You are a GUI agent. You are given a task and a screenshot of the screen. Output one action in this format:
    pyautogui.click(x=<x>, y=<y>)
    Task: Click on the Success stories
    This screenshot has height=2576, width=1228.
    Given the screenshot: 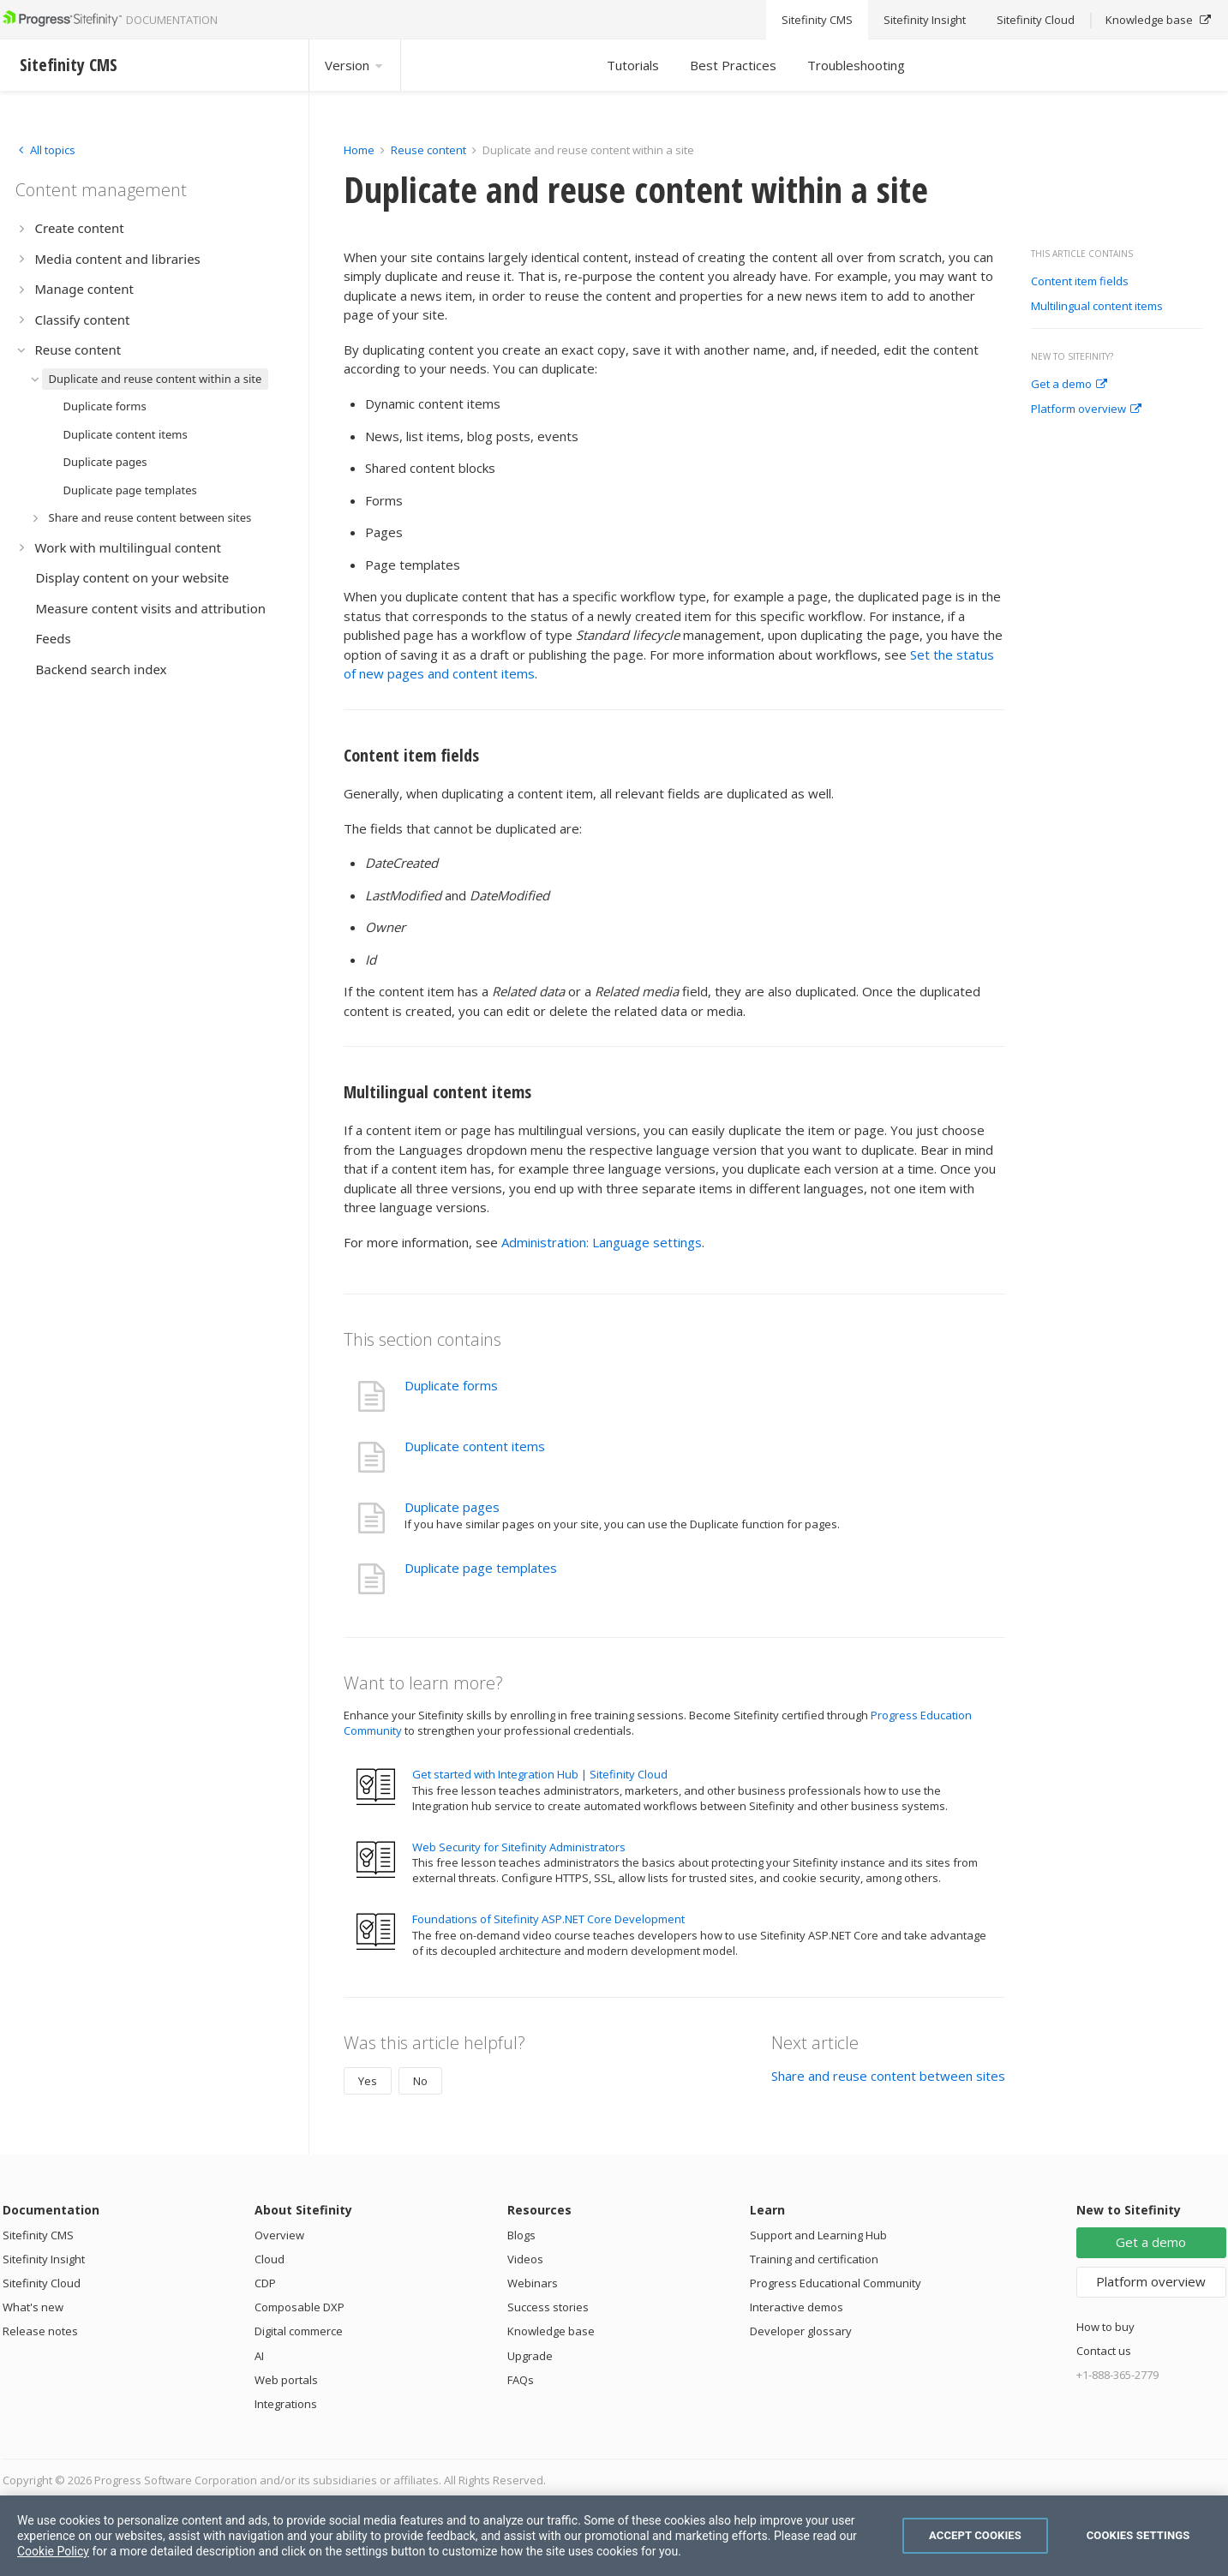 What is the action you would take?
    pyautogui.click(x=548, y=2307)
    